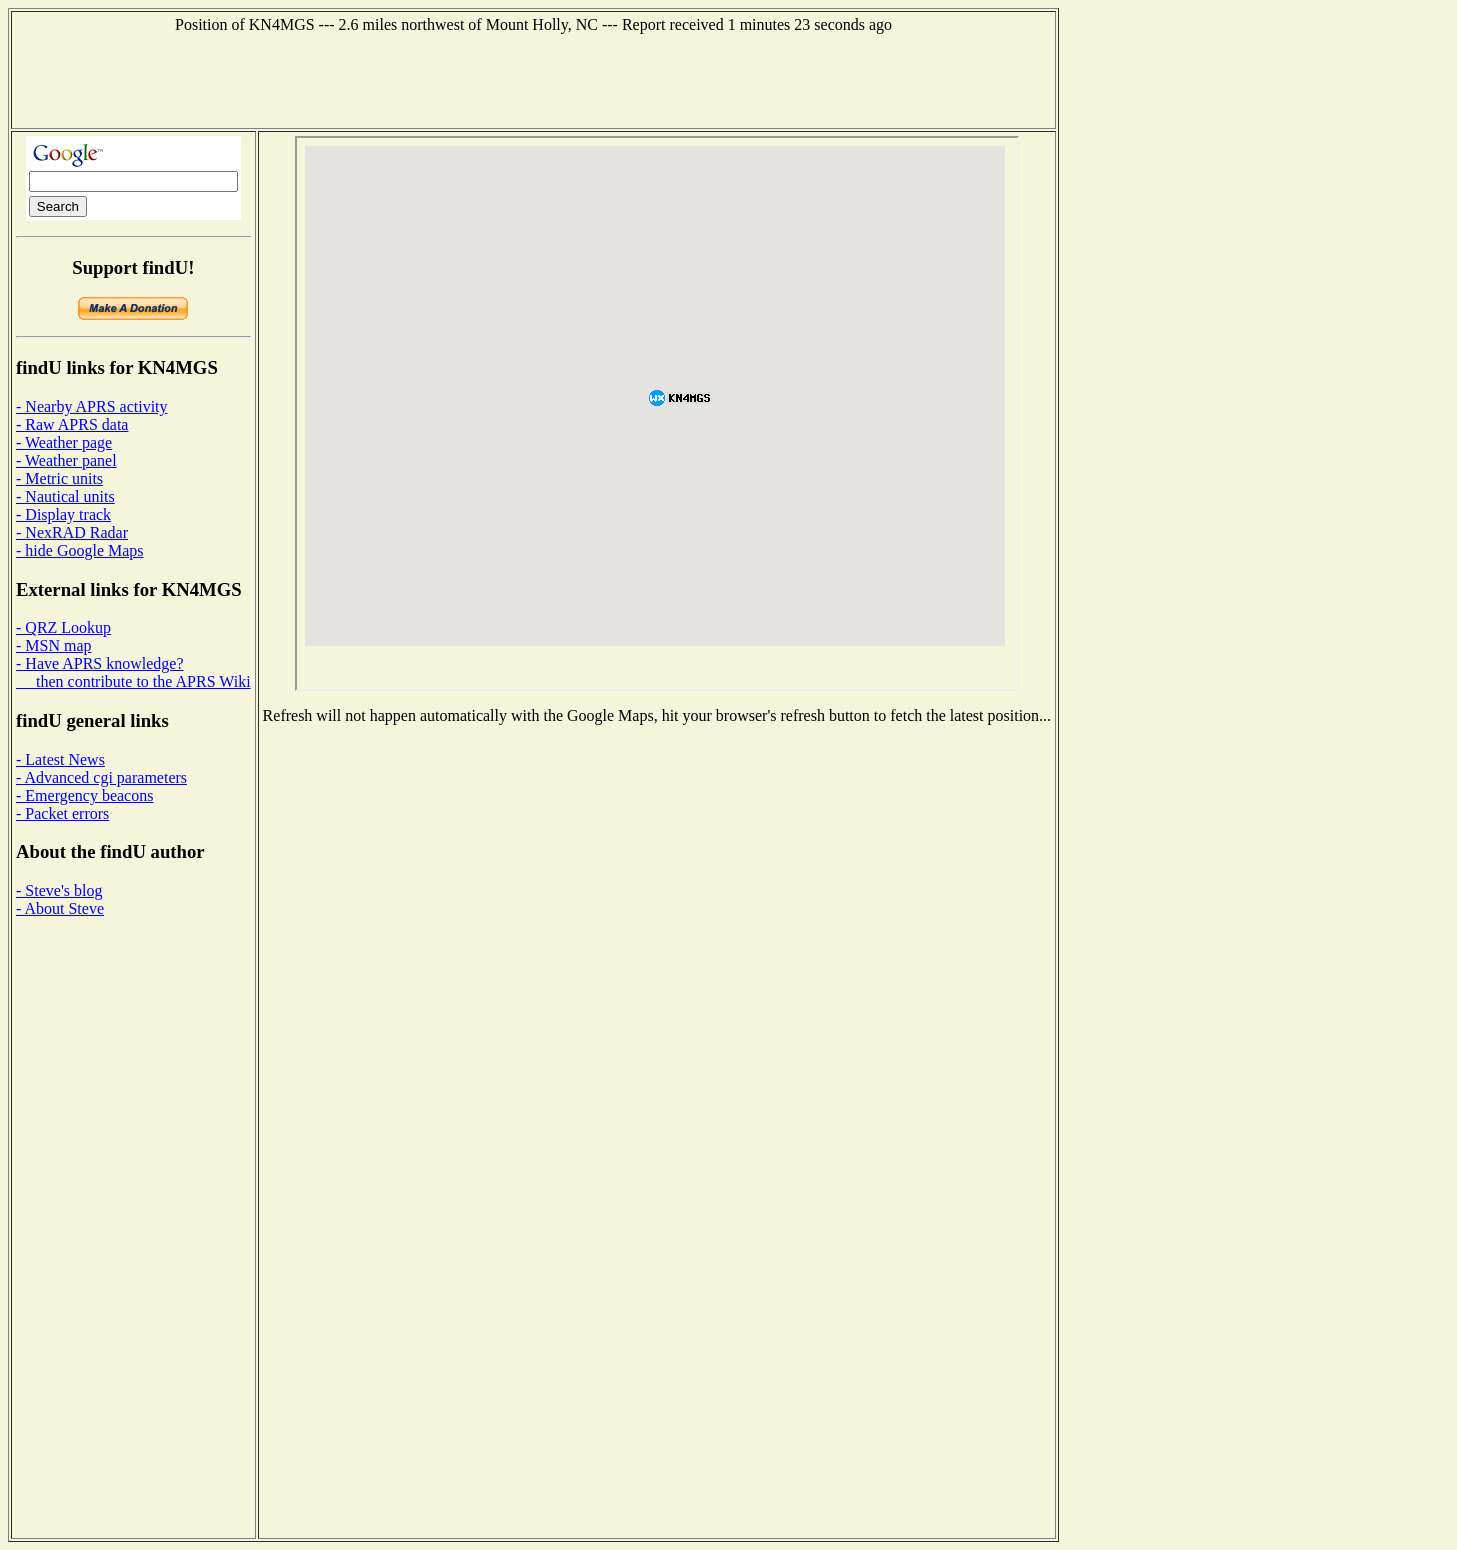 The height and width of the screenshot is (1550, 1457). I want to click on - Raw APRS data, so click(72, 424).